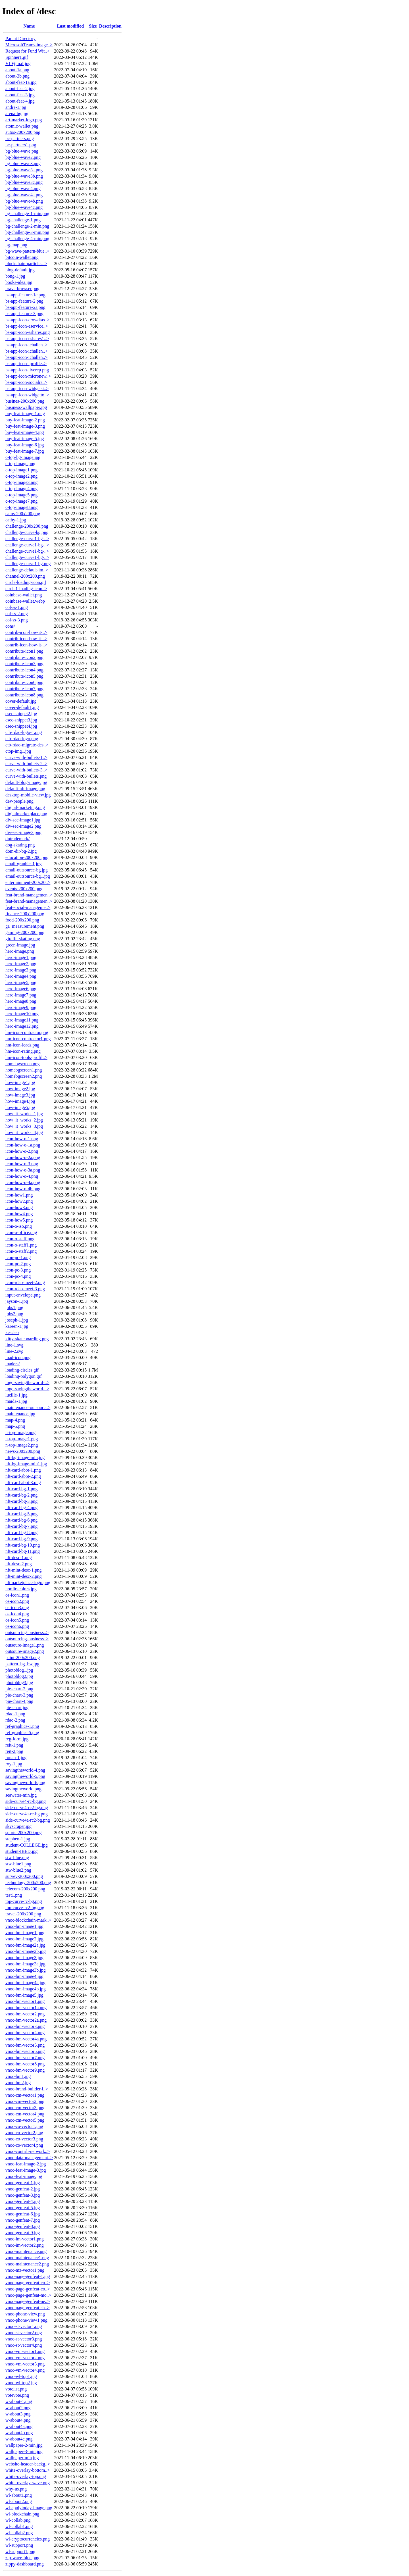 This screenshot has width=409, height=2576. Describe the element at coordinates (21, 719) in the screenshot. I see `csec-snippet3.jpg` at that location.